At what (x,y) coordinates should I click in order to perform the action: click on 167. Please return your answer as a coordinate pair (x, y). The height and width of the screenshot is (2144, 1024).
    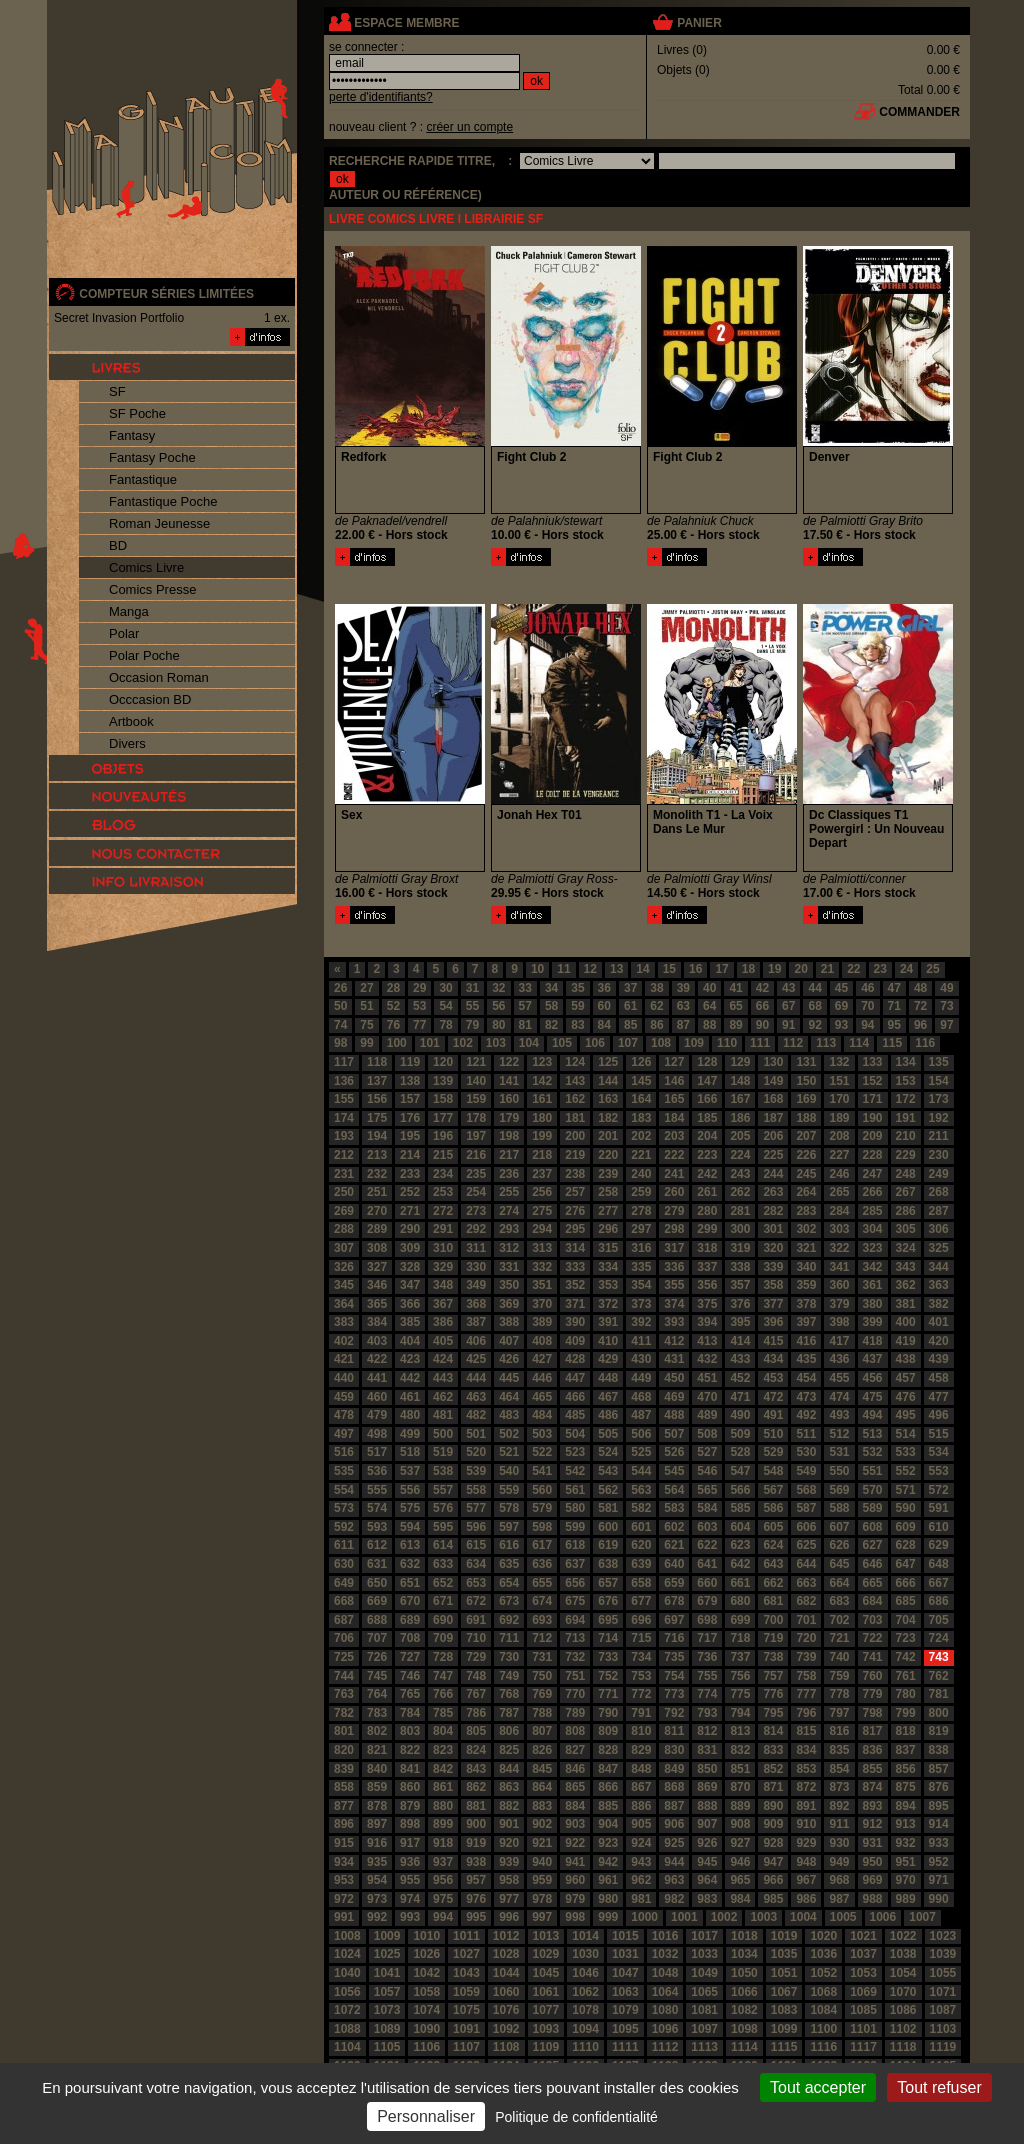
    Looking at the image, I should click on (740, 1099).